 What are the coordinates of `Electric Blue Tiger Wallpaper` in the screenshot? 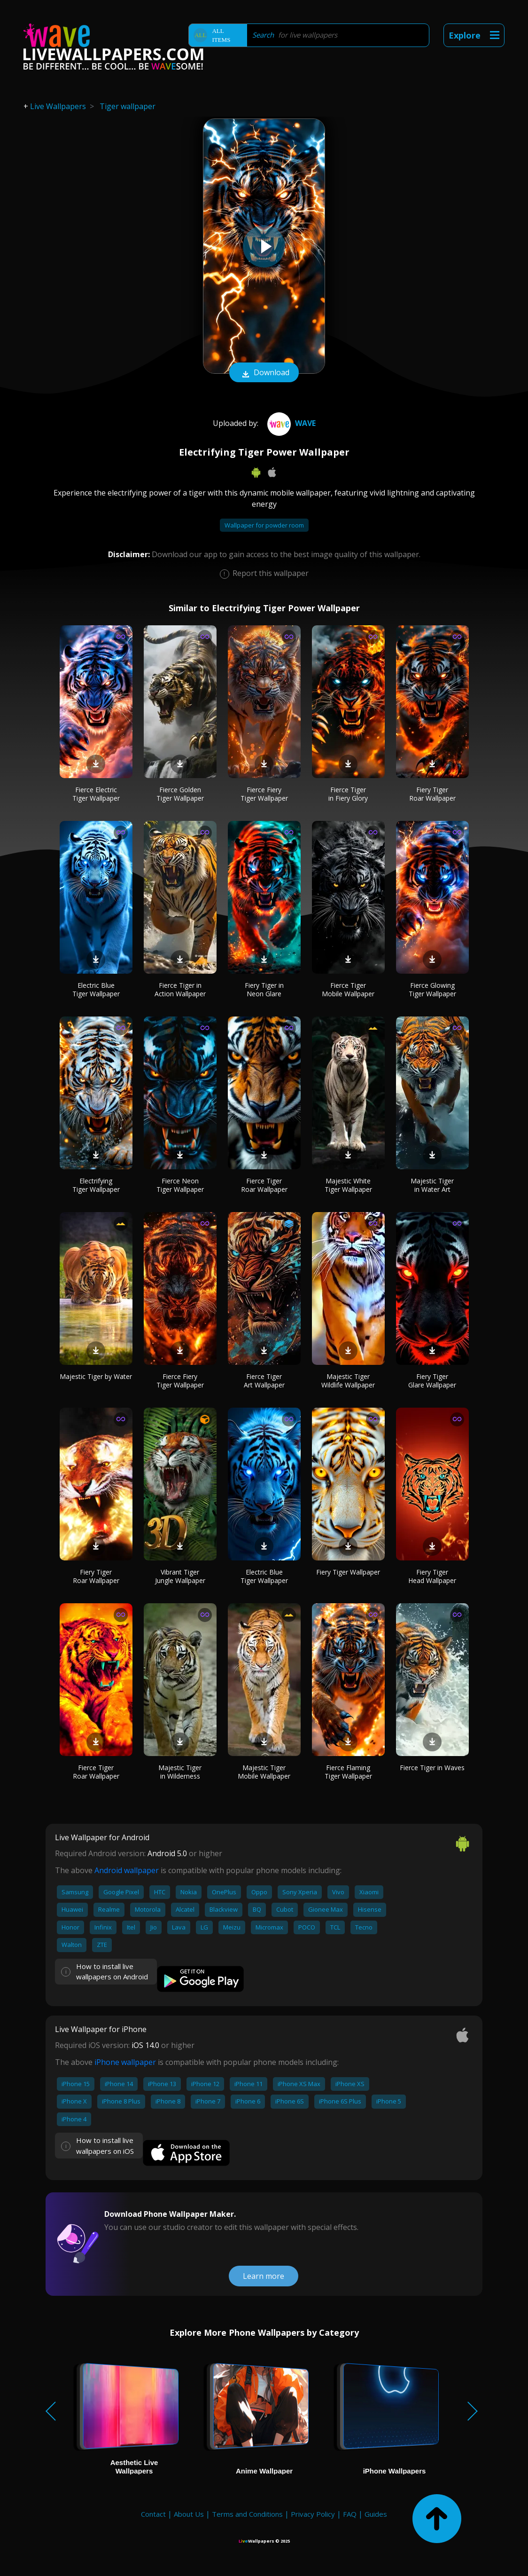 It's located at (96, 989).